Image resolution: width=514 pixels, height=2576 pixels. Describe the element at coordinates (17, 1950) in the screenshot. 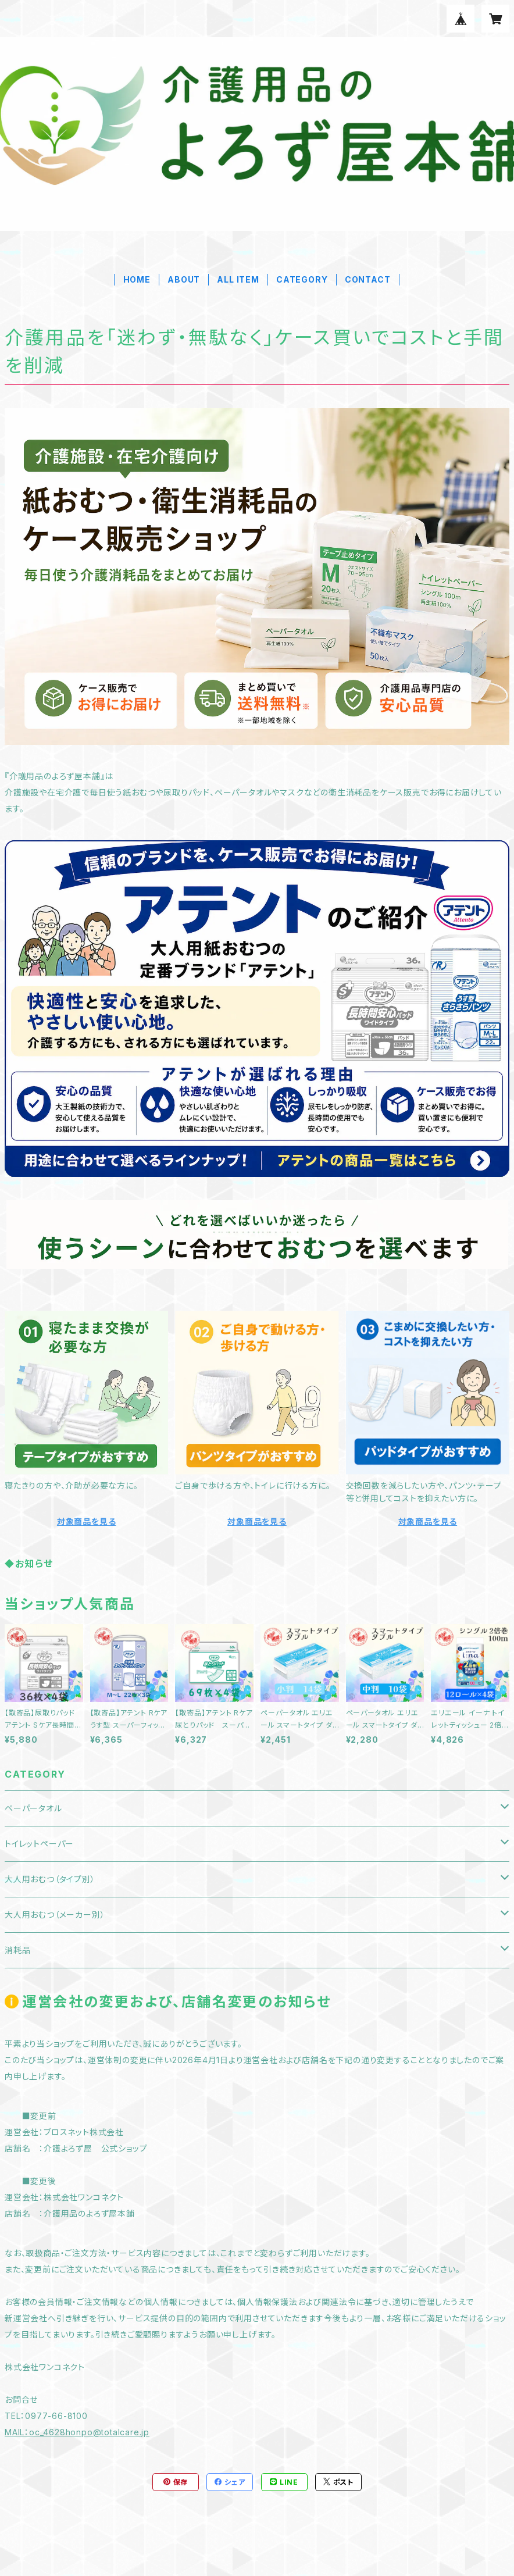

I see `消耗品` at that location.